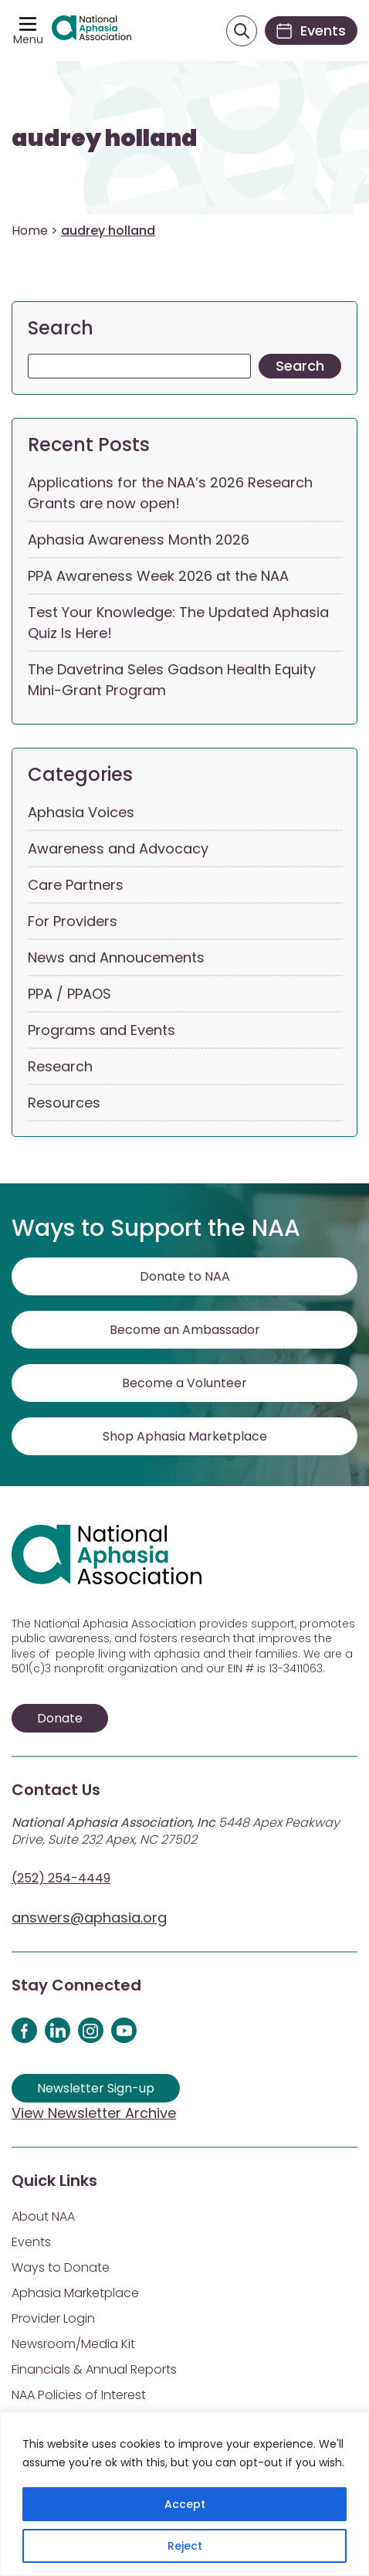 The width and height of the screenshot is (369, 2576). What do you see at coordinates (94, 2113) in the screenshot?
I see `View Newsletter Archive` at bounding box center [94, 2113].